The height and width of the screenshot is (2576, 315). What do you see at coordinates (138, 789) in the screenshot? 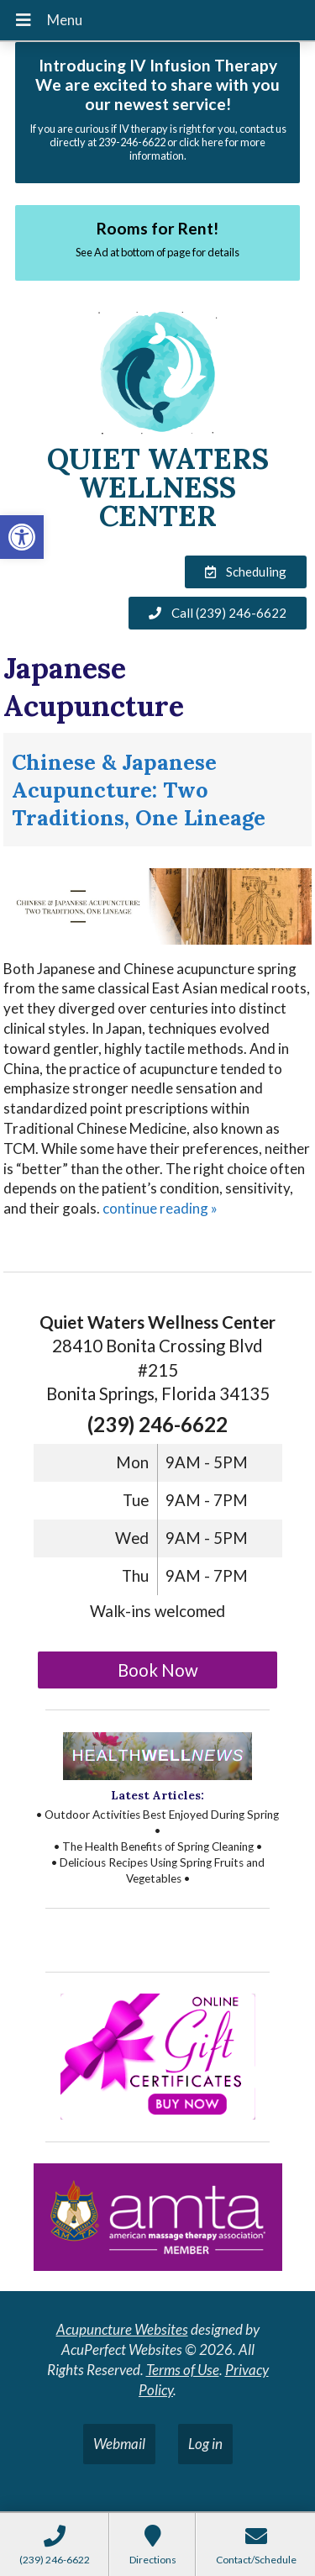
I see `Chinese & Japanese Acupuncture: Two Traditions, One Lineage` at bounding box center [138, 789].